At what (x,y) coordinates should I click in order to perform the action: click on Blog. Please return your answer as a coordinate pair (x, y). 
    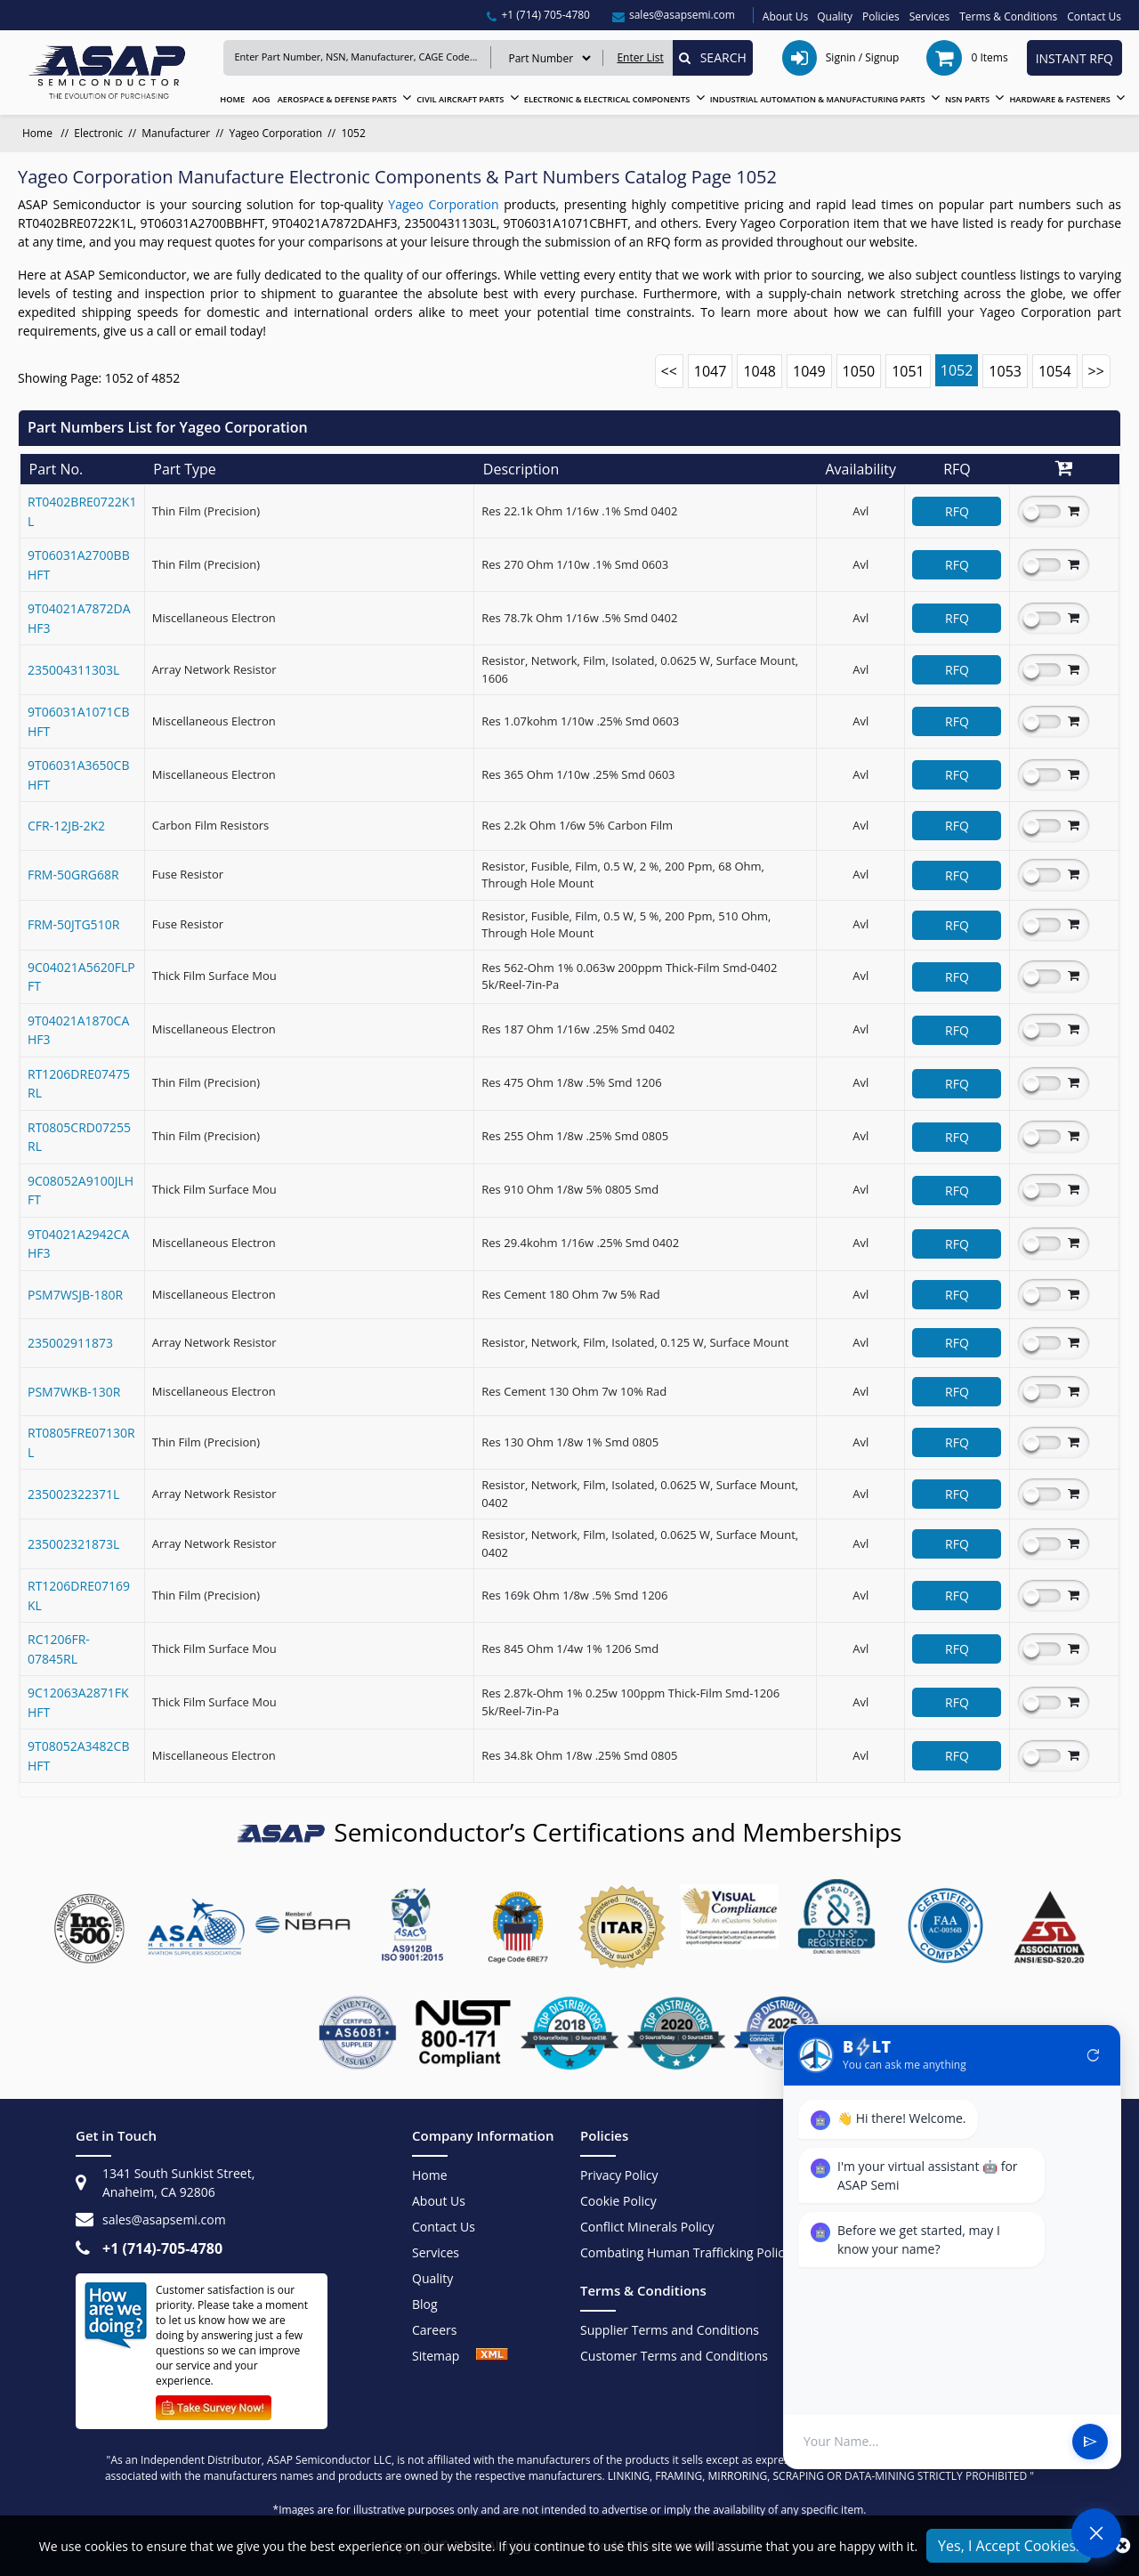
    Looking at the image, I should click on (425, 2304).